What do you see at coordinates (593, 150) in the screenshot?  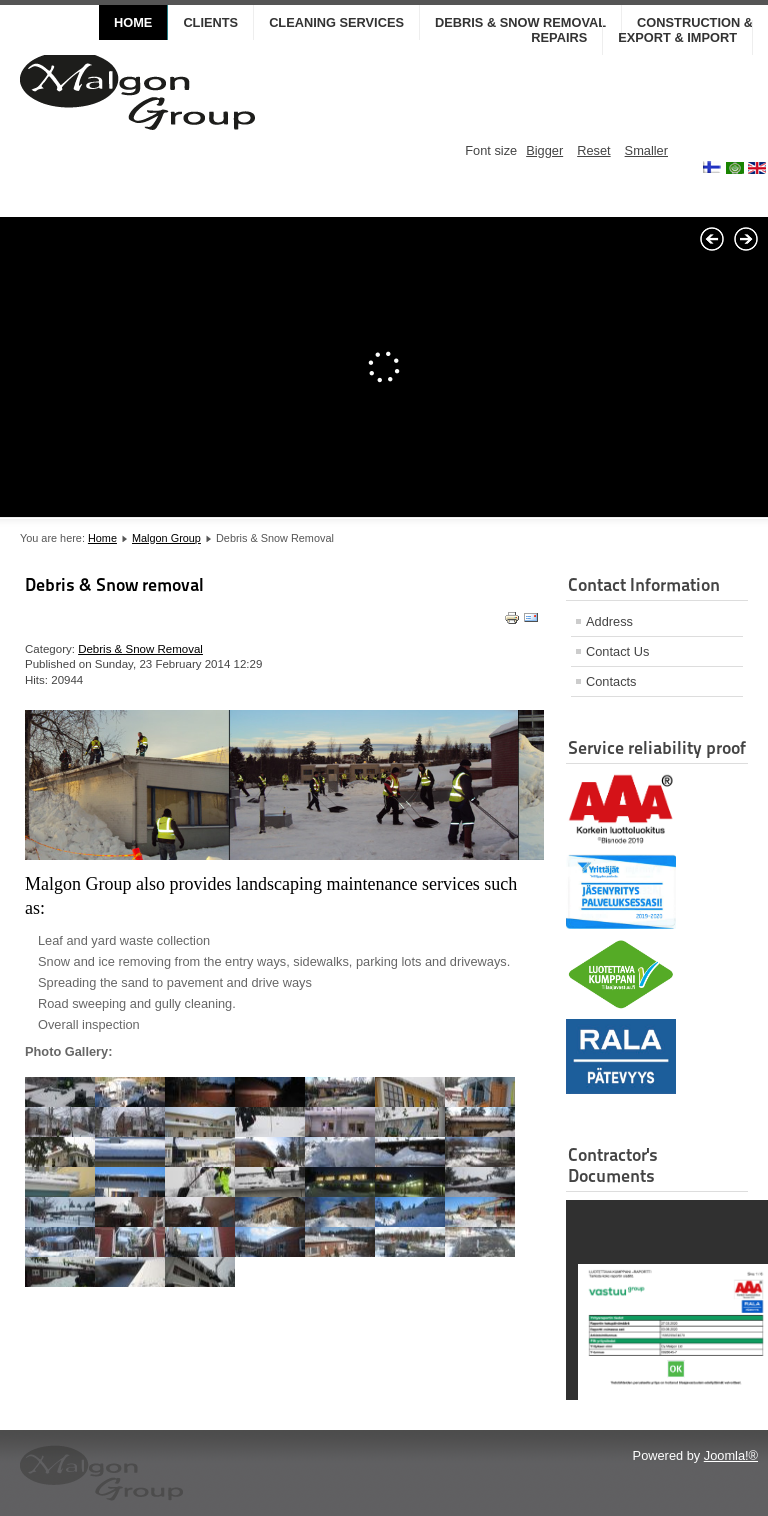 I see `Reset` at bounding box center [593, 150].